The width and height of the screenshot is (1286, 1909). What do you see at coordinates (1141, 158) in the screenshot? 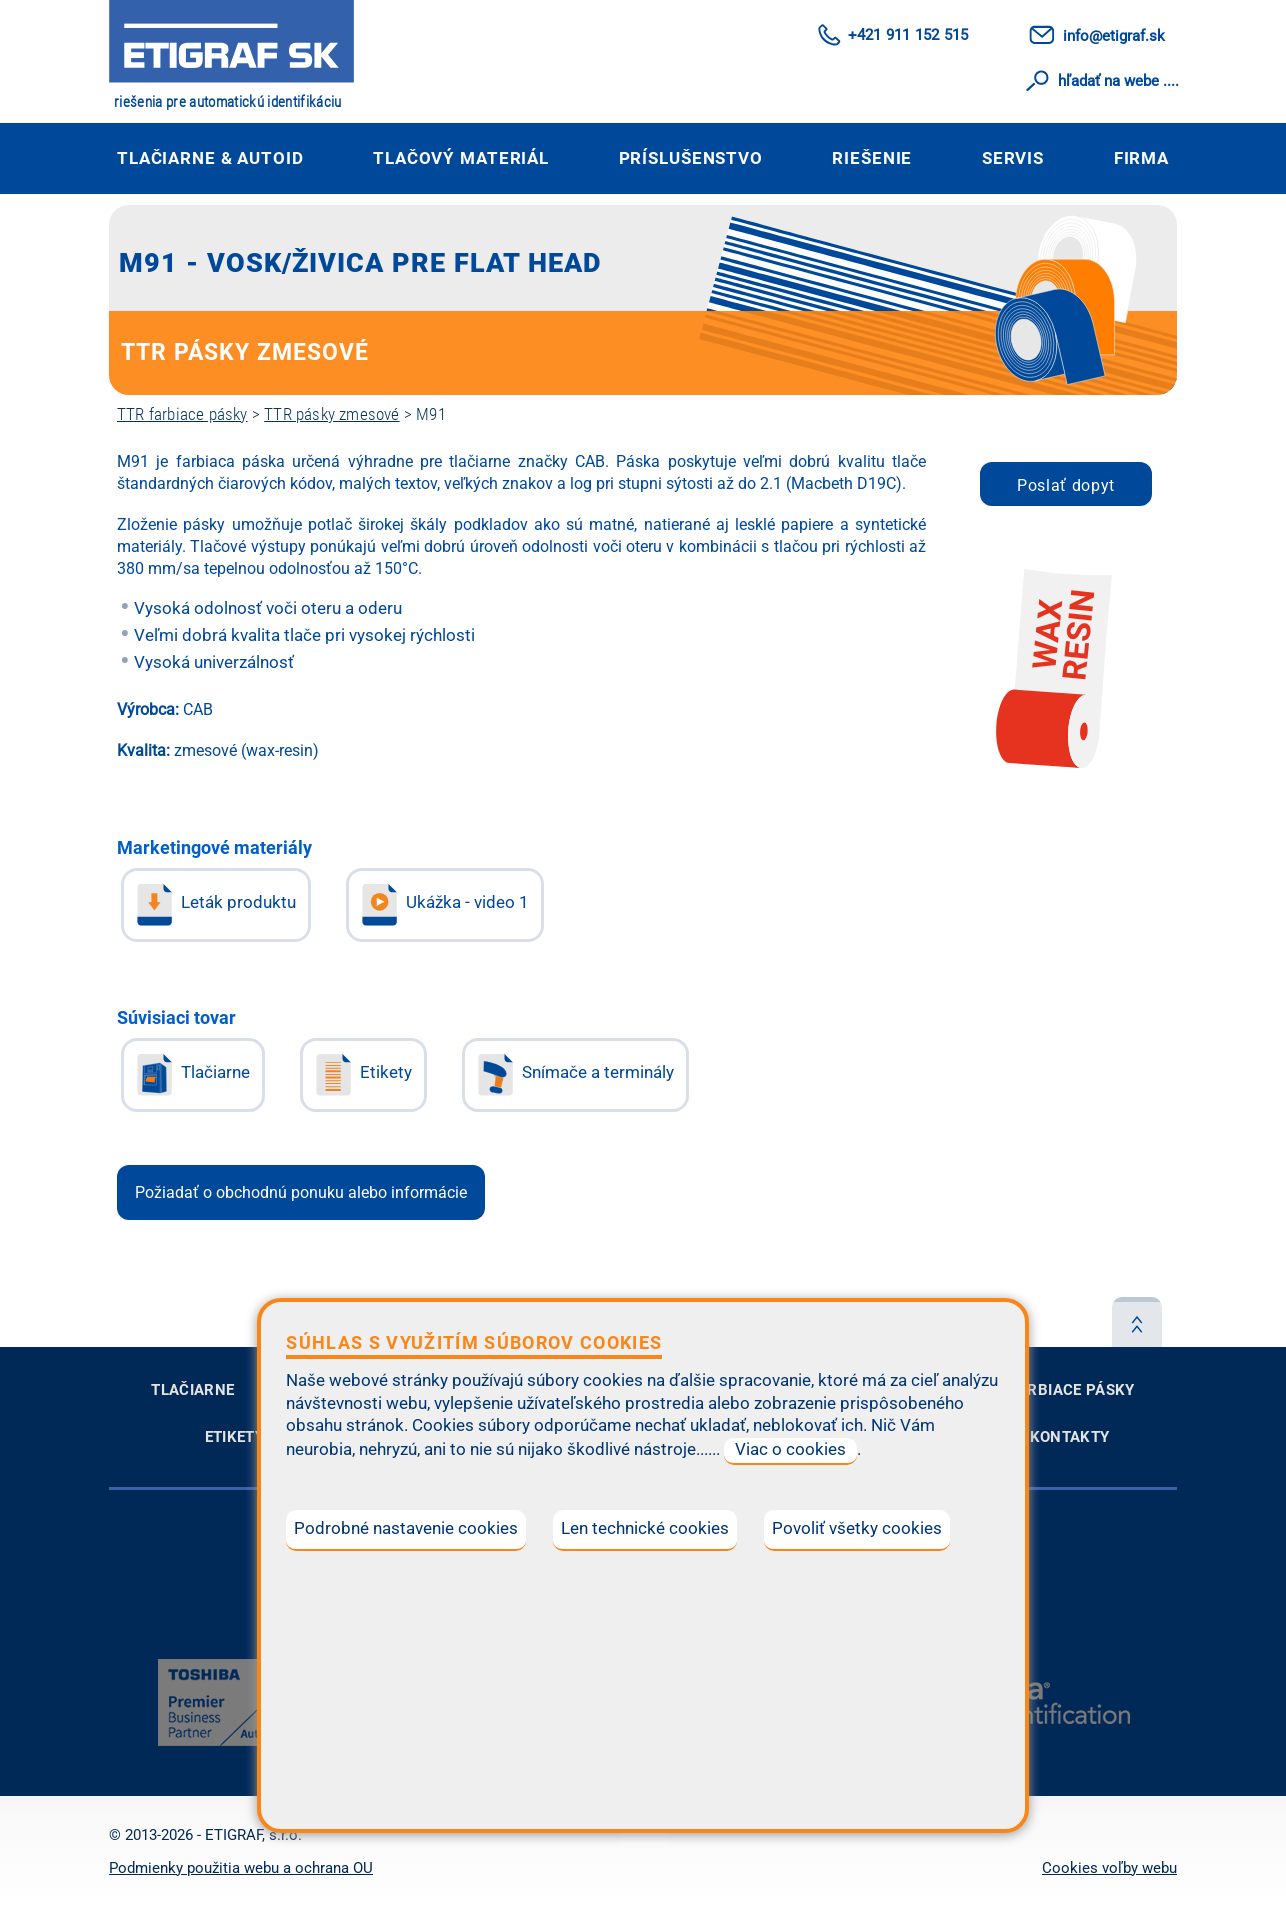
I see `Firma` at bounding box center [1141, 158].